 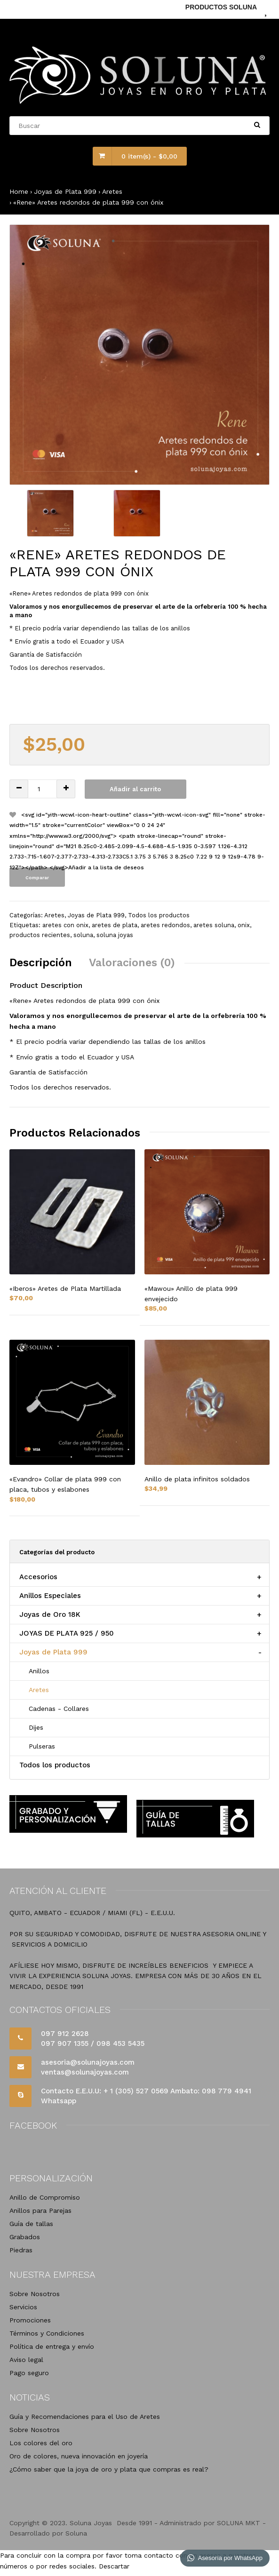 I want to click on Joyas de Oro 18K, so click(x=49, y=1614).